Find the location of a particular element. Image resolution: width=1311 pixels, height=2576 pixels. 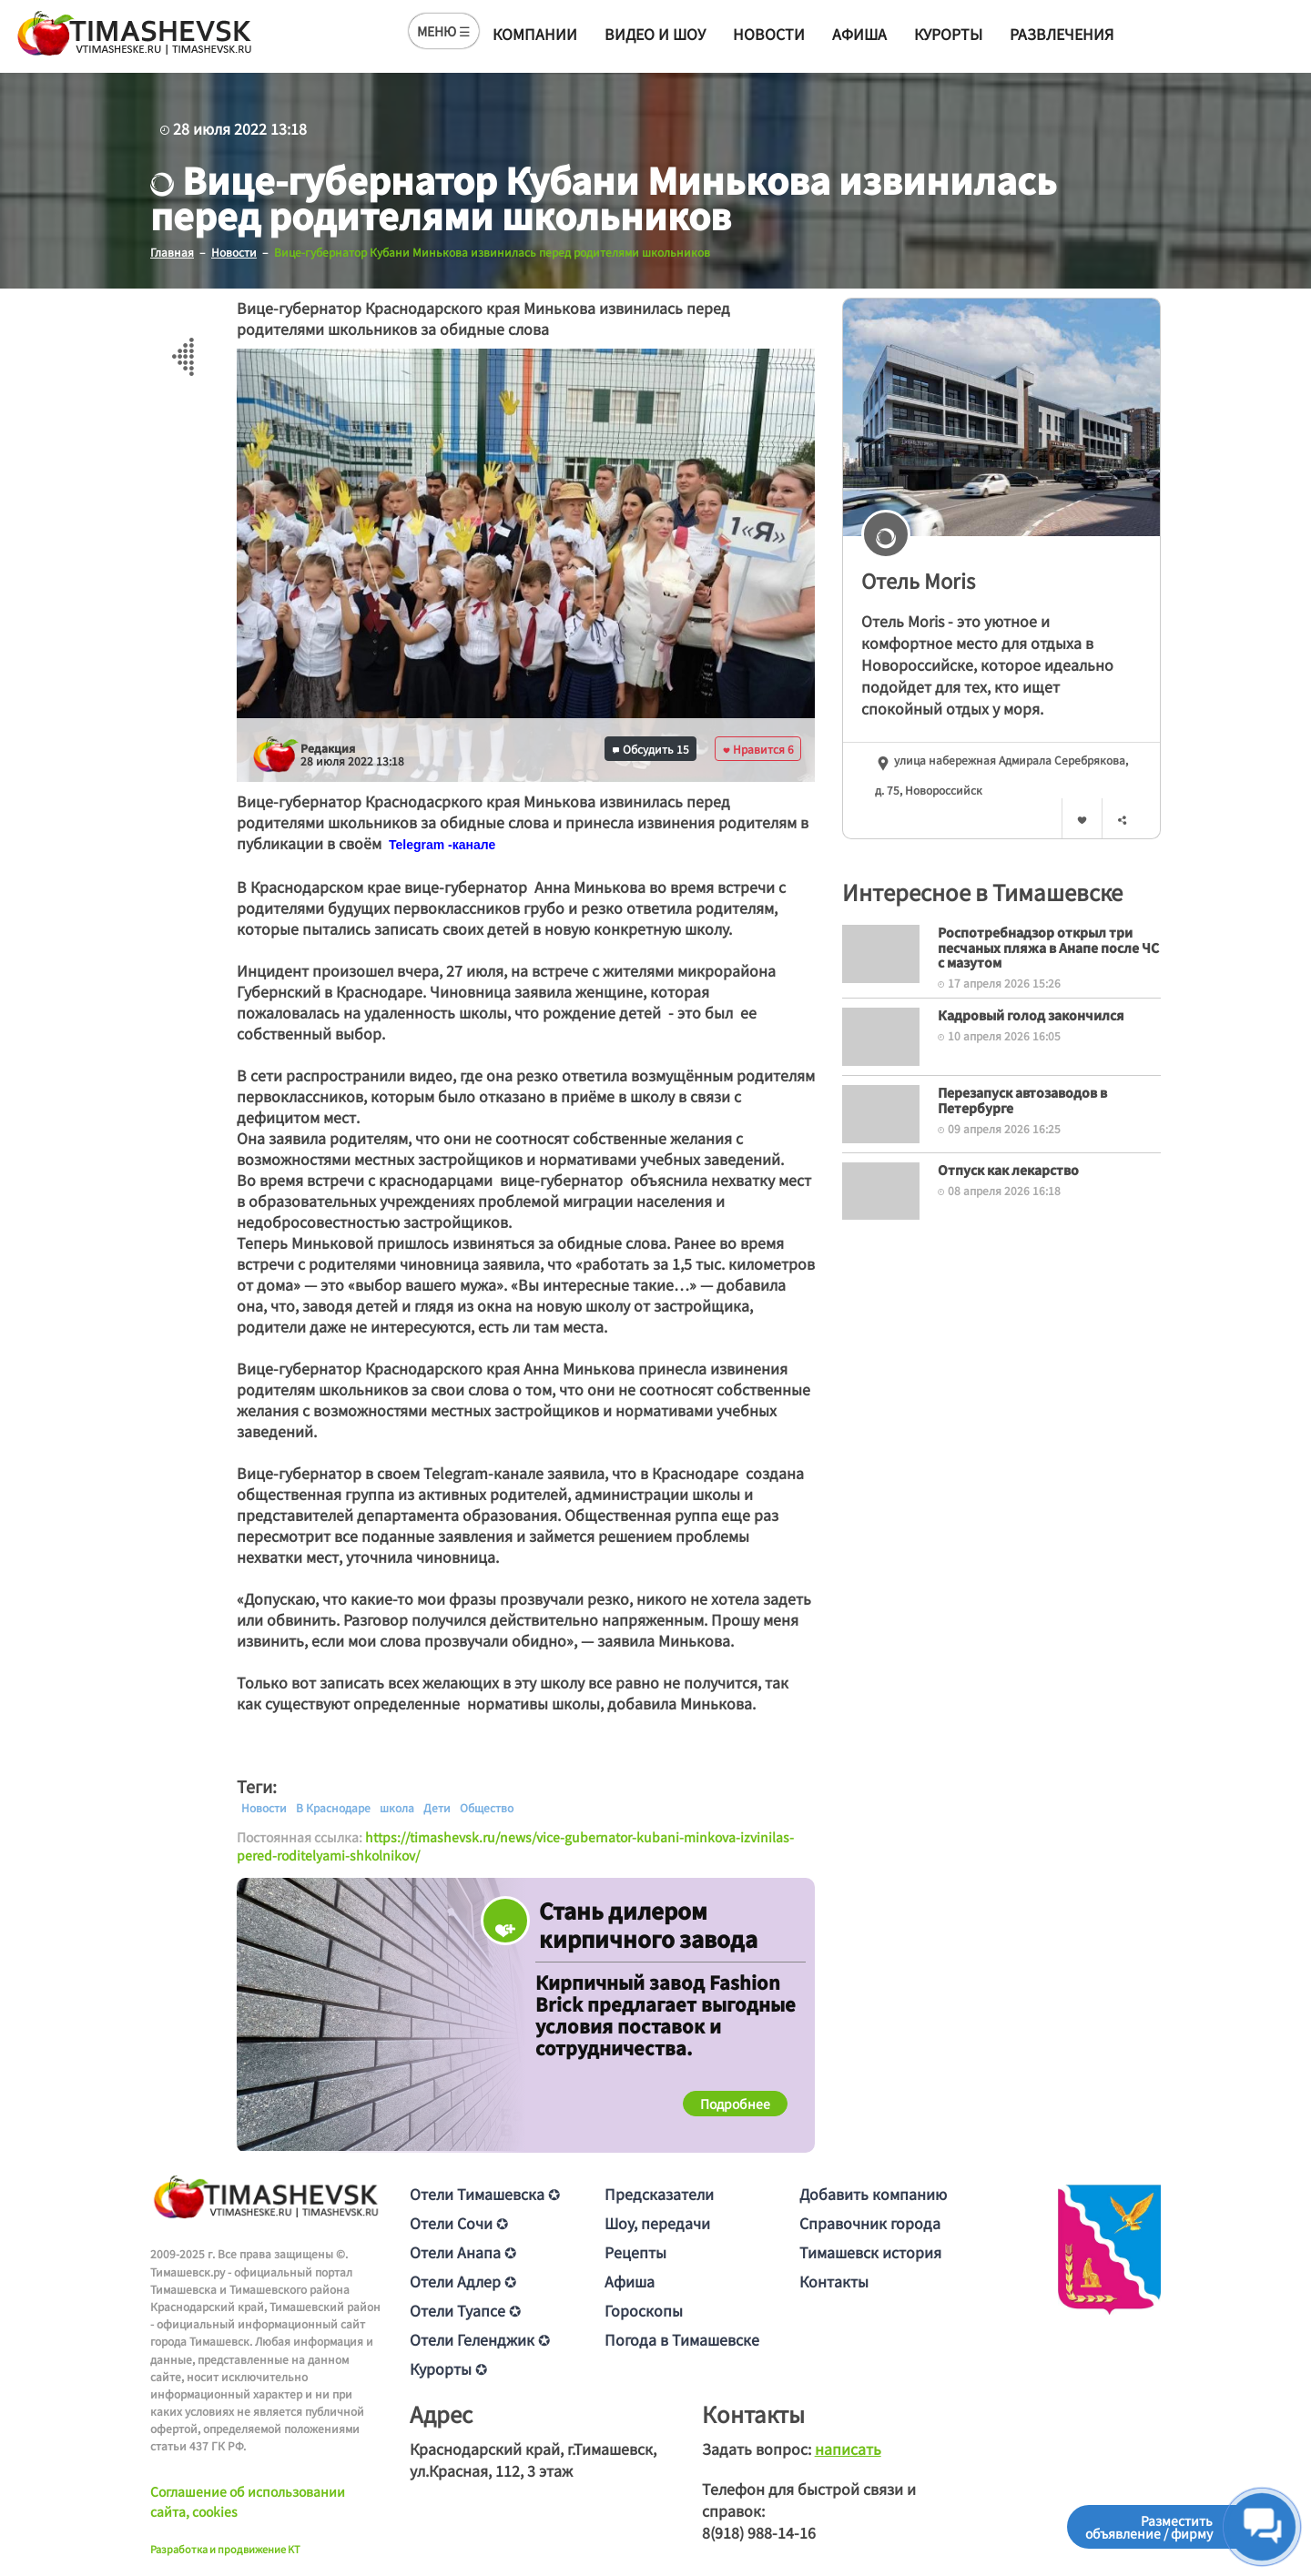

Развлечения is located at coordinates (1061, 34).